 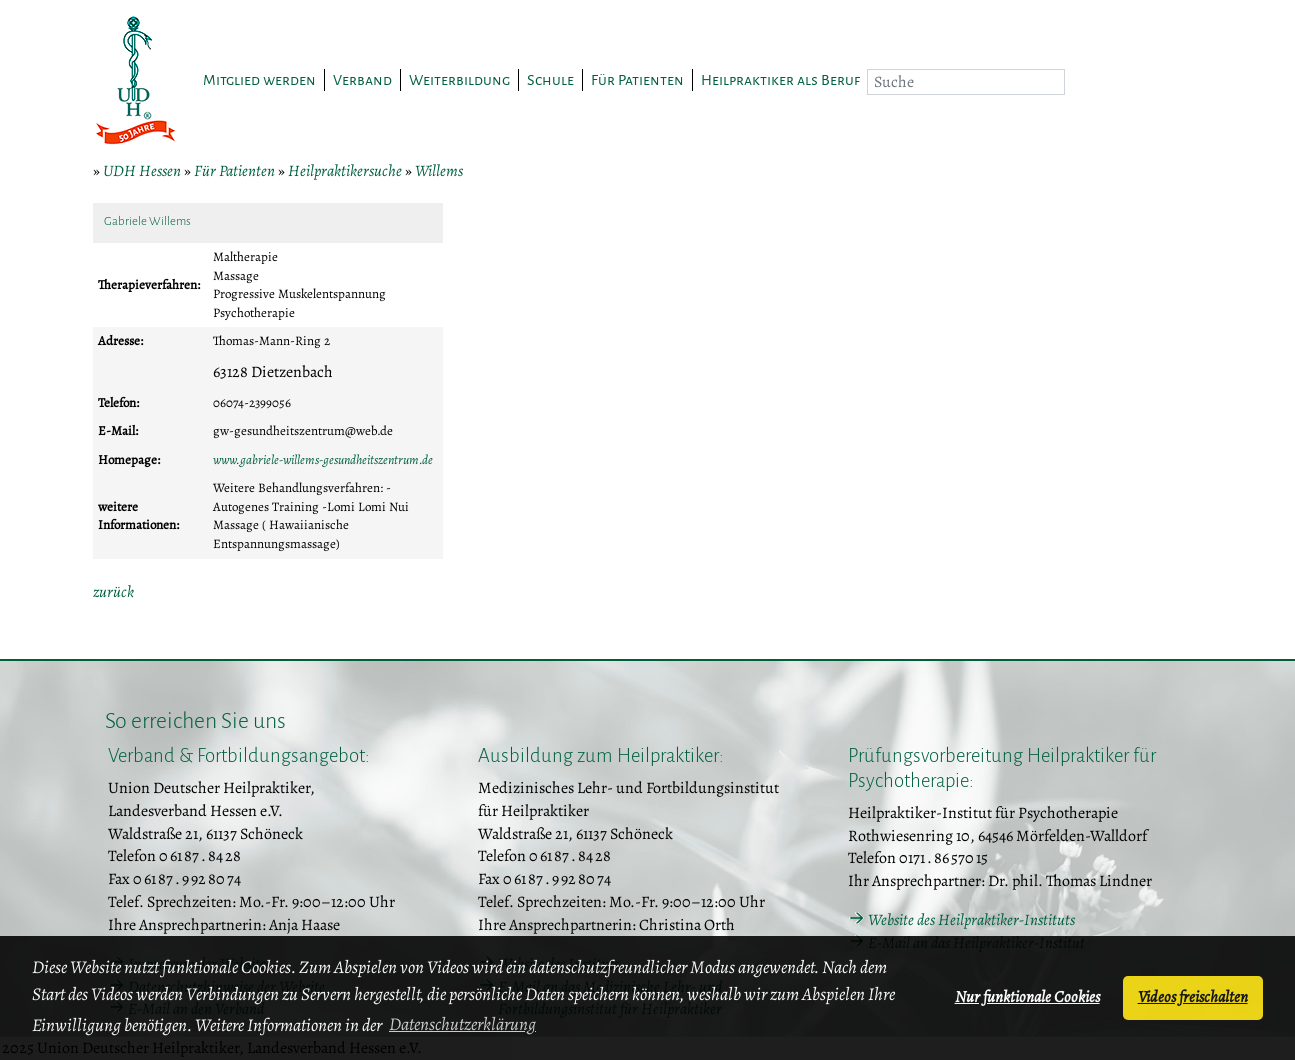 What do you see at coordinates (1193, 997) in the screenshot?
I see `Videos freischalten [button]` at bounding box center [1193, 997].